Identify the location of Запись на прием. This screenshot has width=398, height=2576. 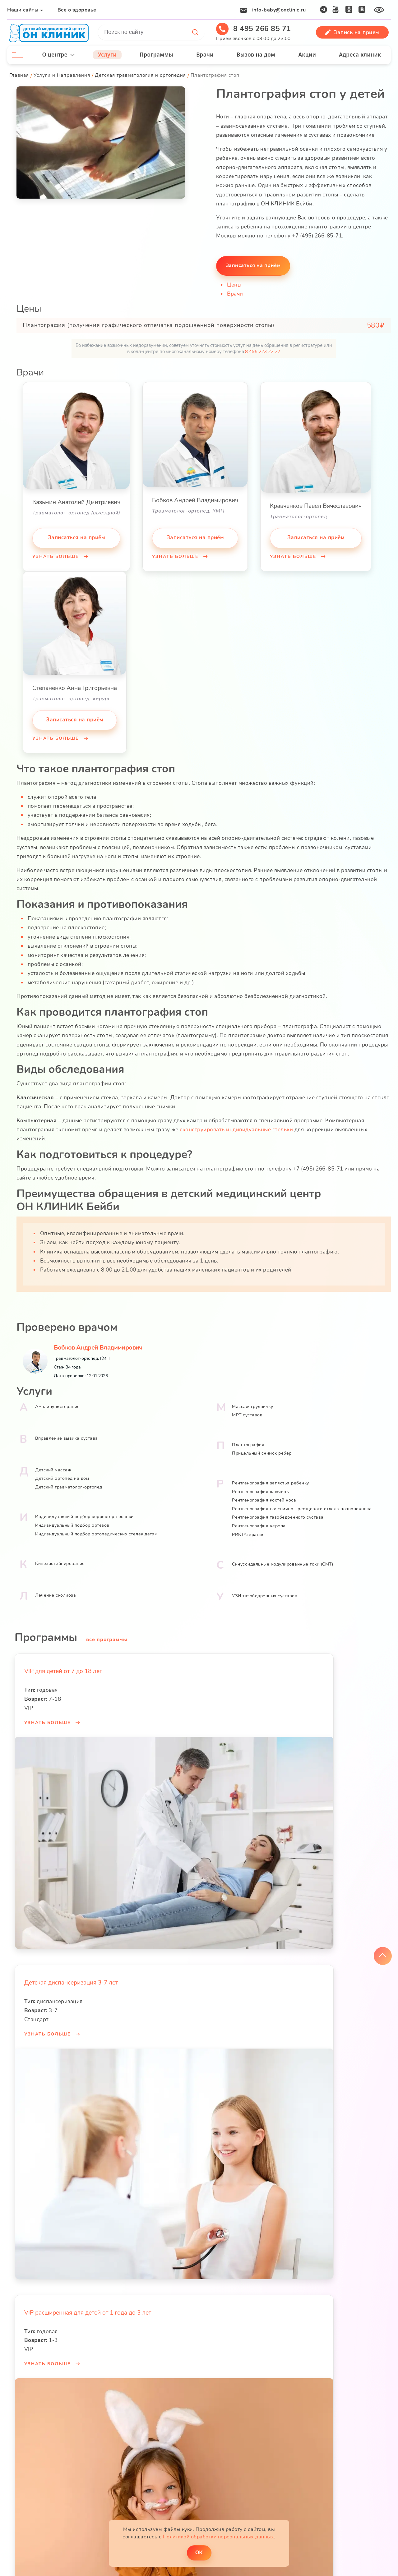
(352, 32).